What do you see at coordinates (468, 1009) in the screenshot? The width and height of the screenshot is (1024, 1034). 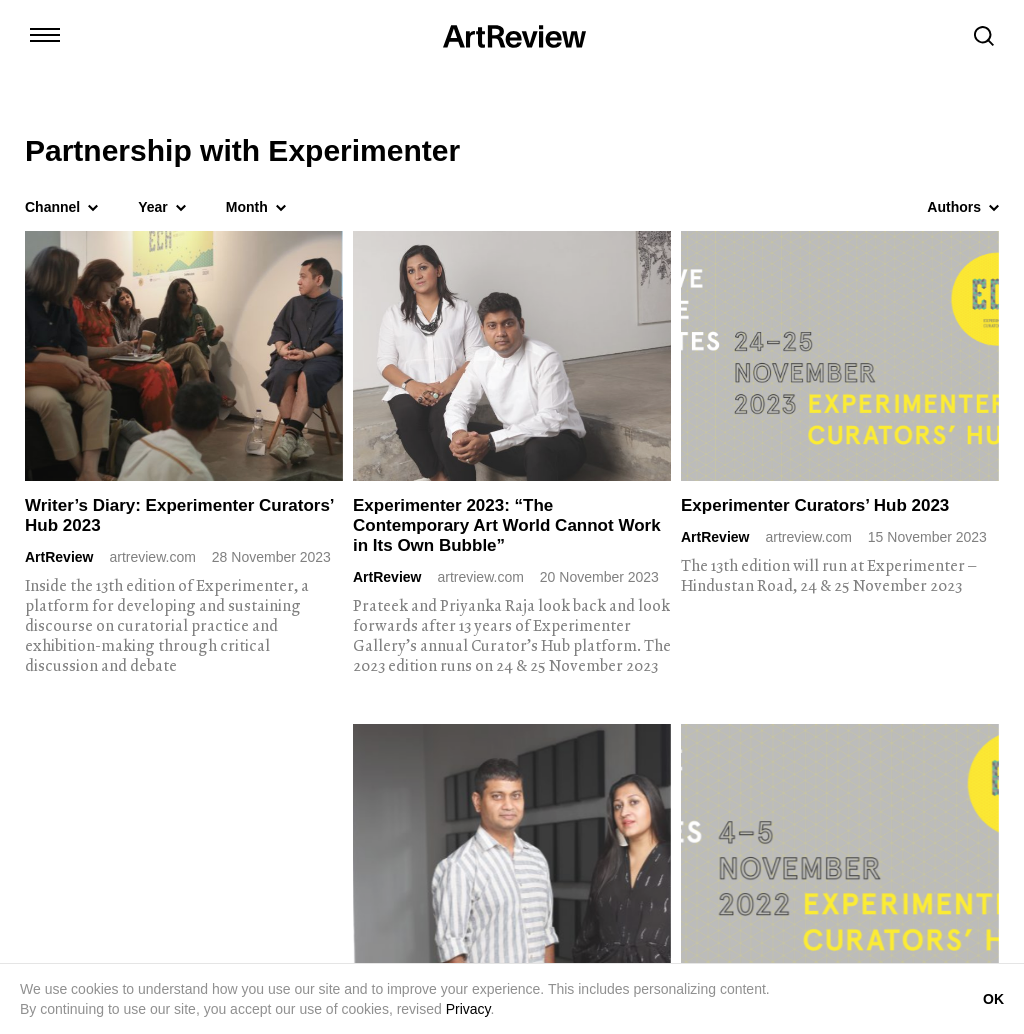 I see `Privacy` at bounding box center [468, 1009].